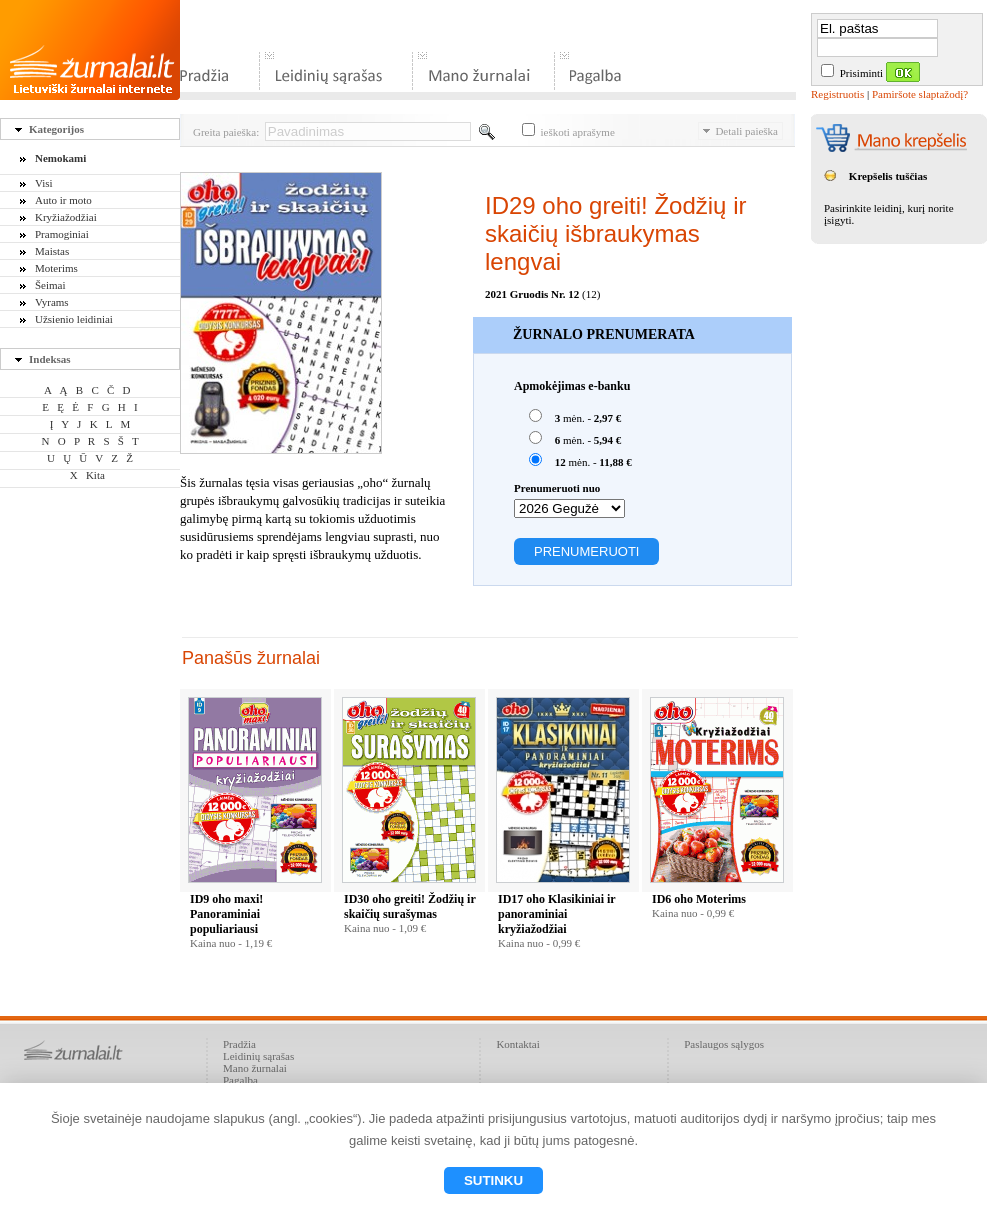  I want to click on Sutinku, so click(493, 1180).